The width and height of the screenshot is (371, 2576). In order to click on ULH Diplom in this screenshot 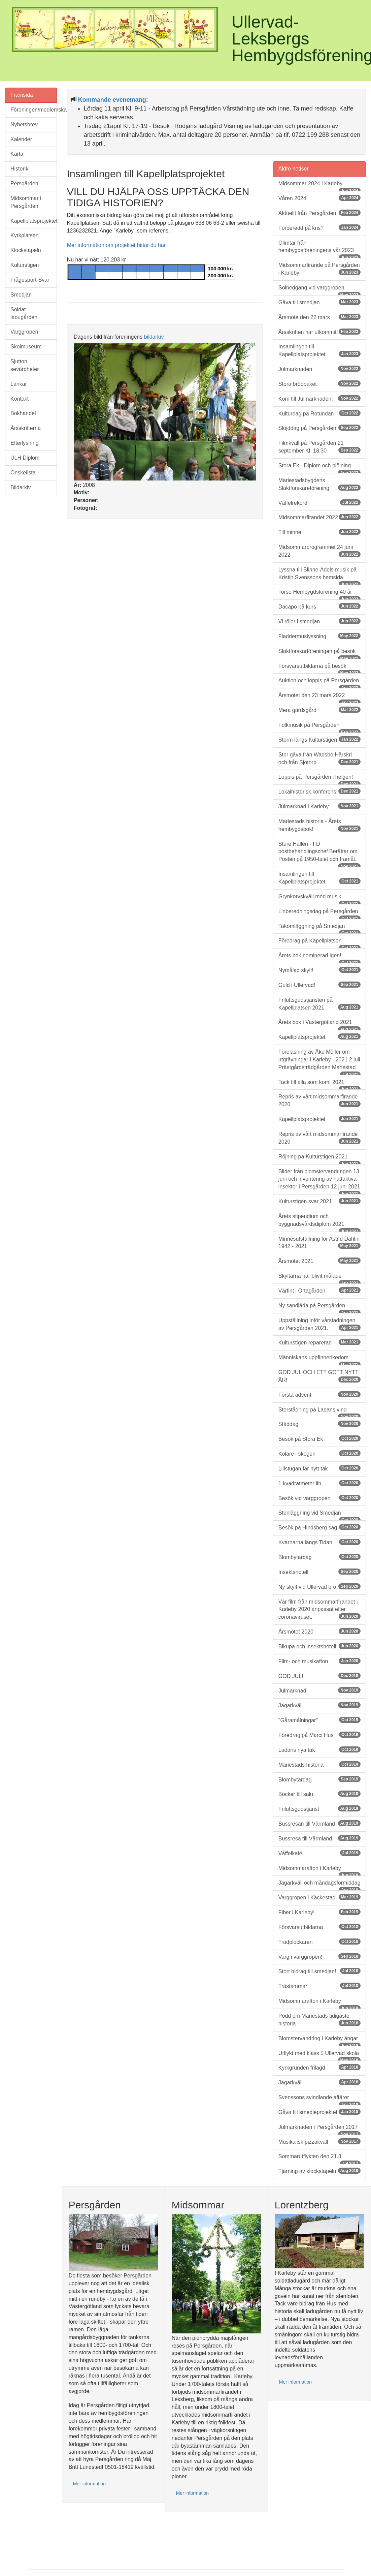, I will do `click(24, 458)`.